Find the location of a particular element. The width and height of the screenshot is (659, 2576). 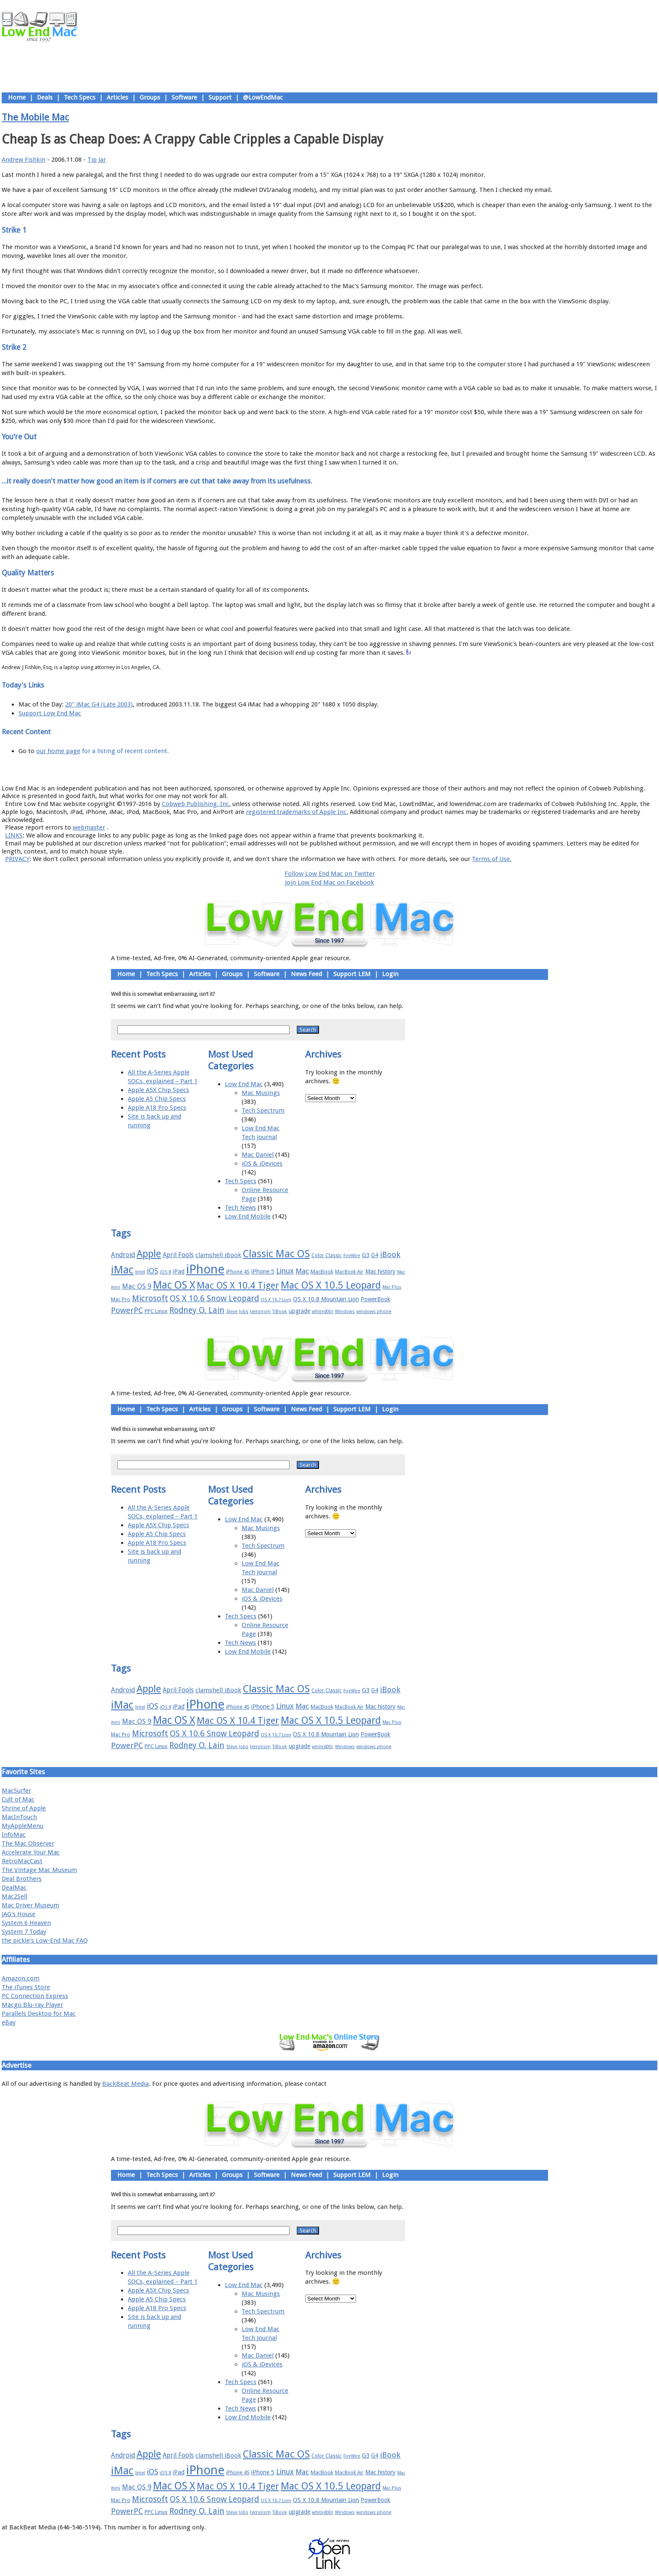

iPad [iPad (20 items)] is located at coordinates (179, 1271).